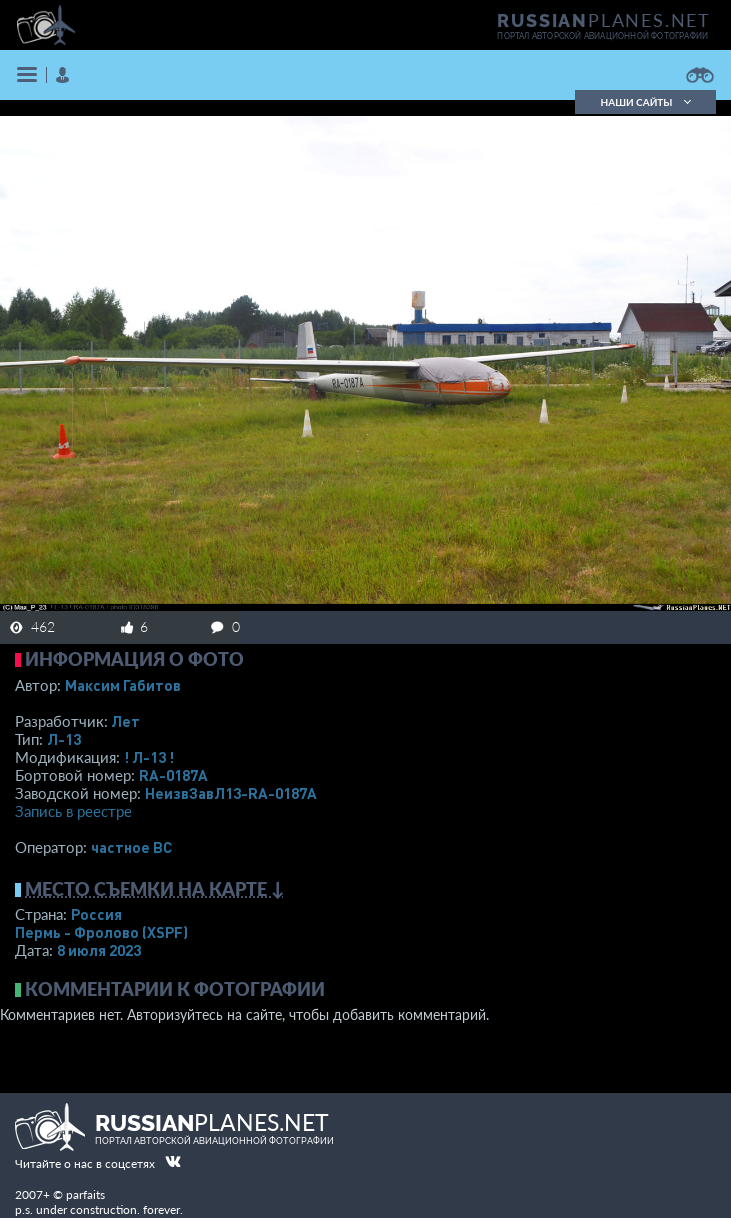 The width and height of the screenshot is (731, 1218). I want to click on ! Л-13 !, so click(149, 757).